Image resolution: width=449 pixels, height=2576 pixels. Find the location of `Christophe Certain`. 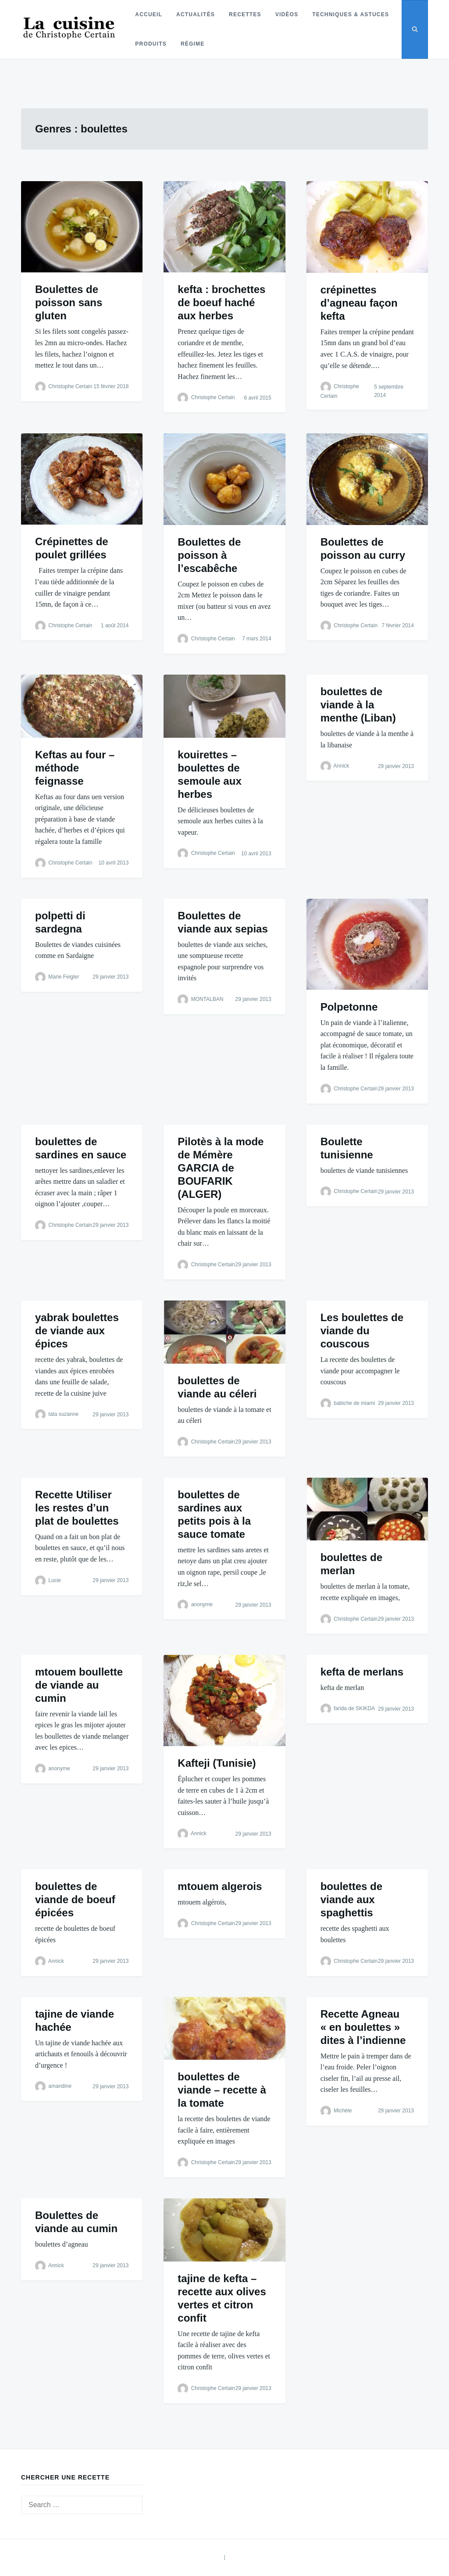

Christophe Certain is located at coordinates (70, 386).